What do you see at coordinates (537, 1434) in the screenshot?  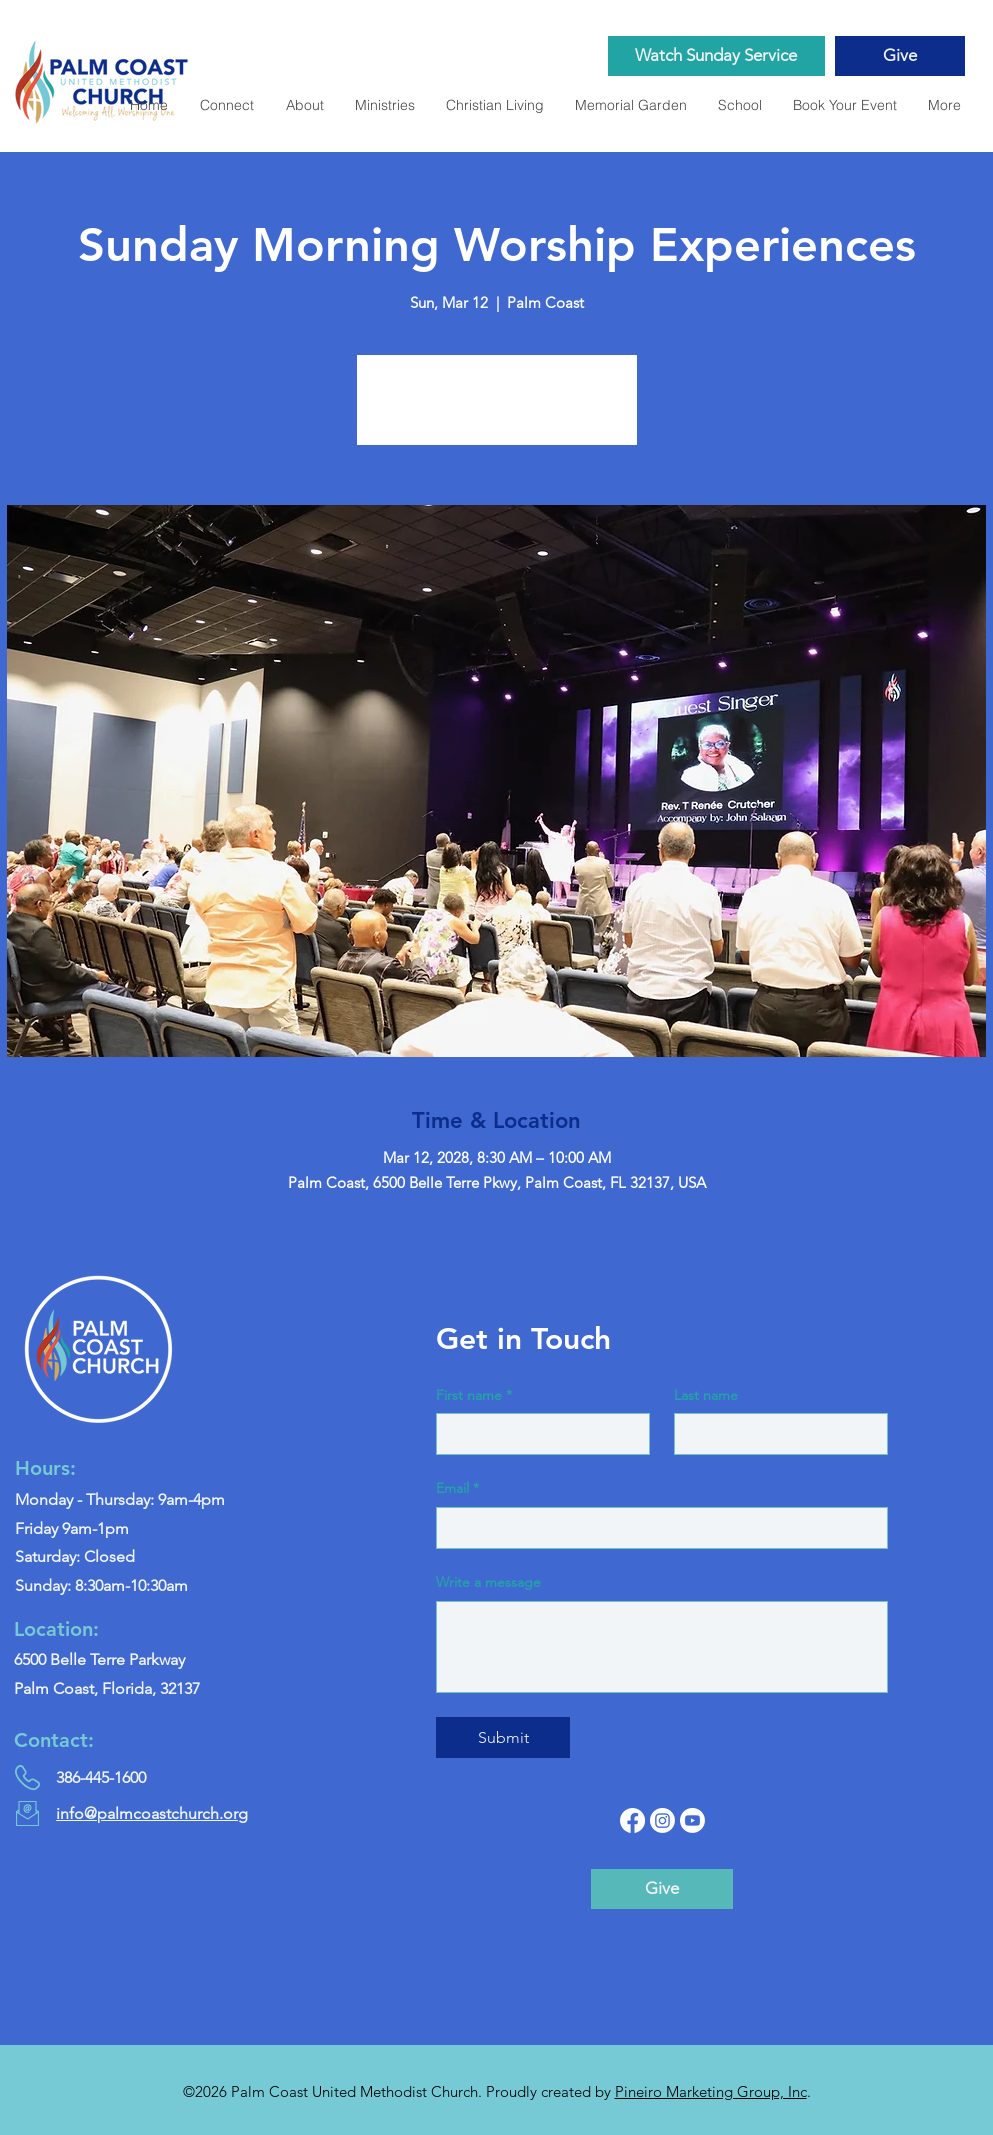 I see `[First name]` at bounding box center [537, 1434].